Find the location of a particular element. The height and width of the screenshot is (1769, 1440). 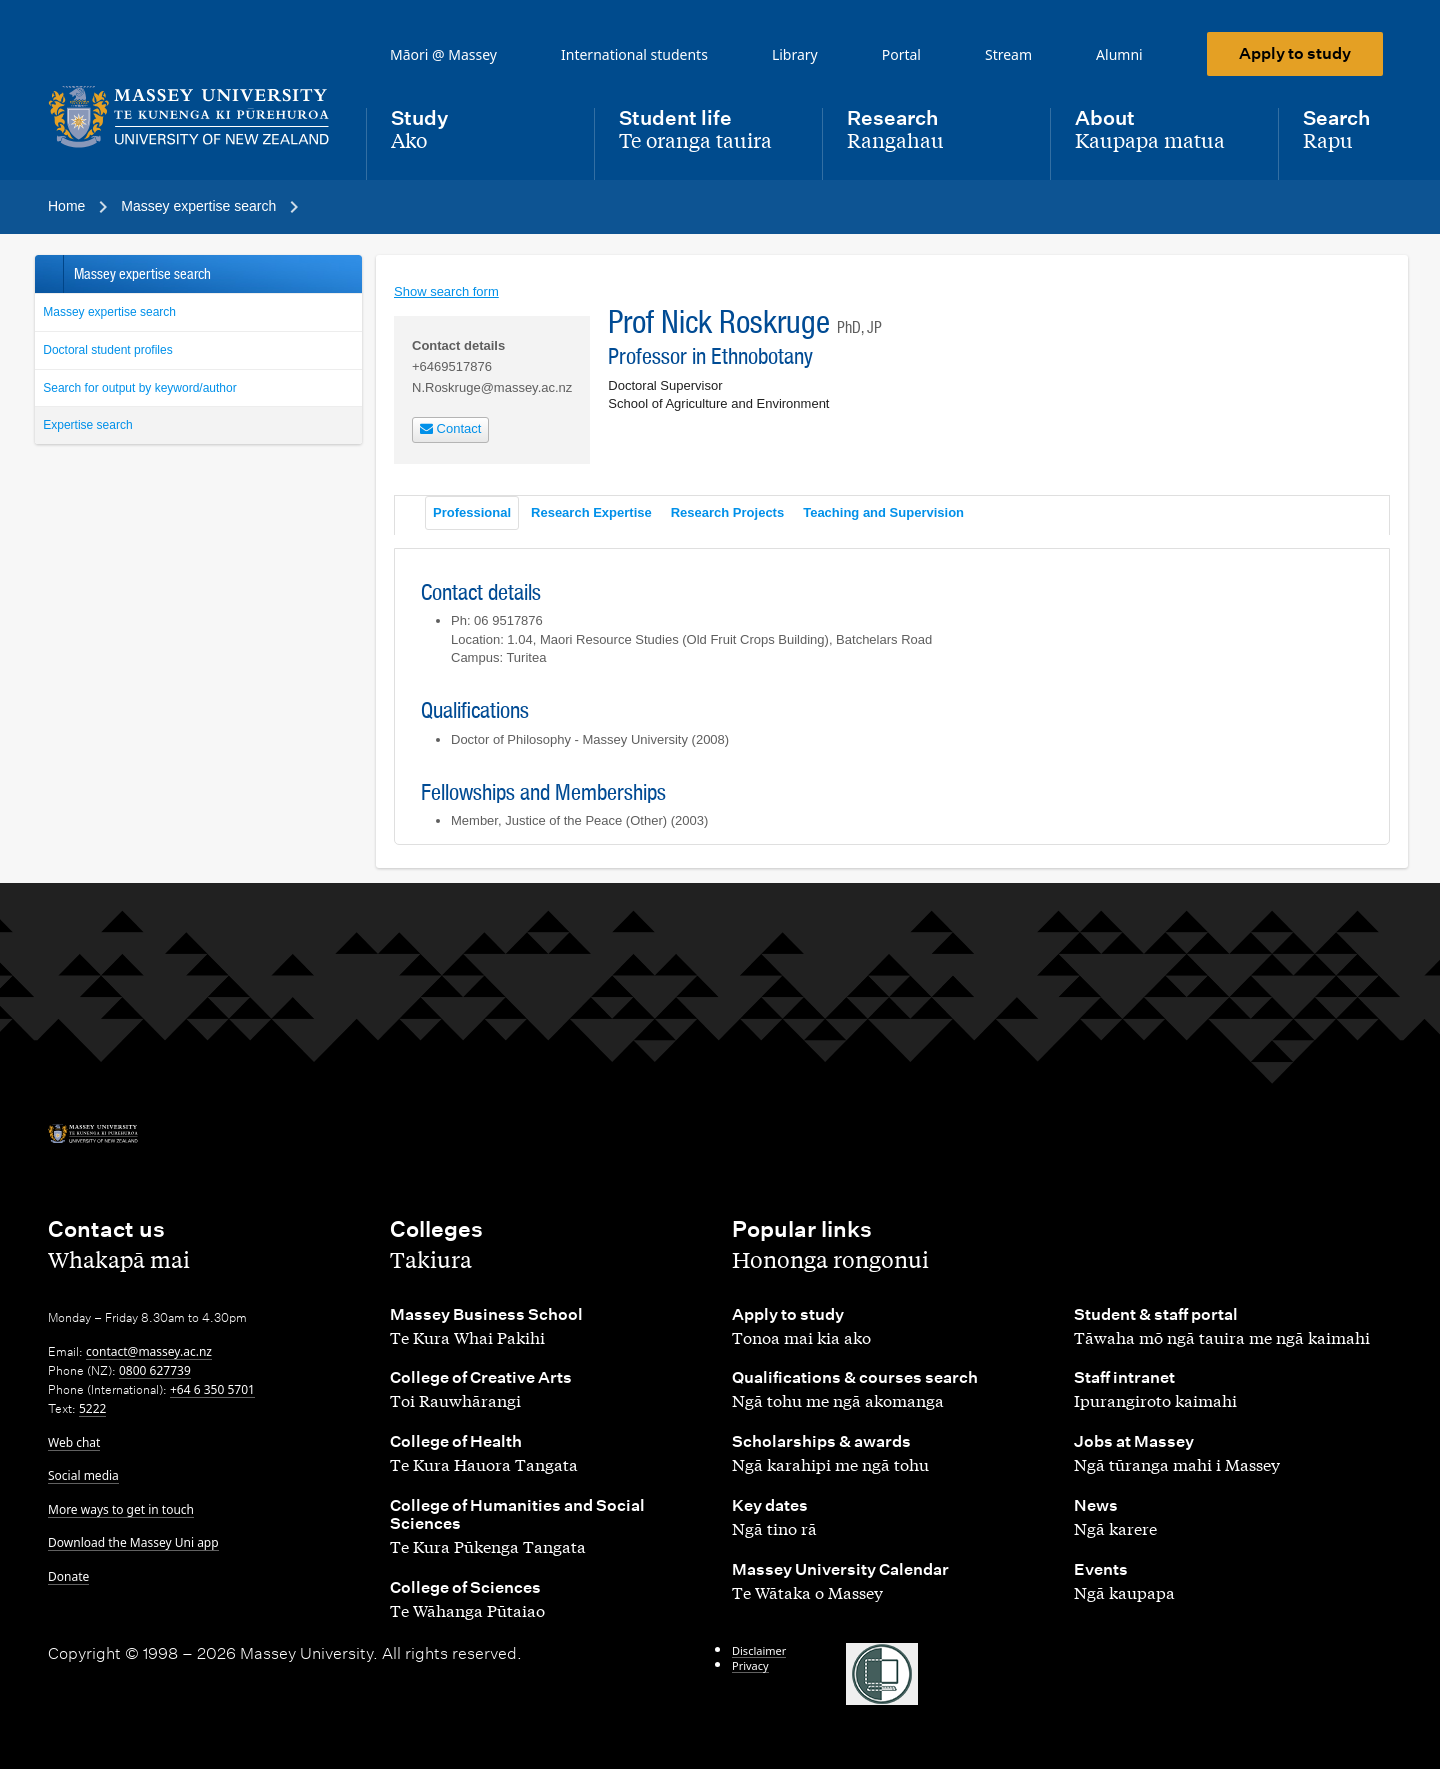

Apply to study is located at coordinates (1295, 53).